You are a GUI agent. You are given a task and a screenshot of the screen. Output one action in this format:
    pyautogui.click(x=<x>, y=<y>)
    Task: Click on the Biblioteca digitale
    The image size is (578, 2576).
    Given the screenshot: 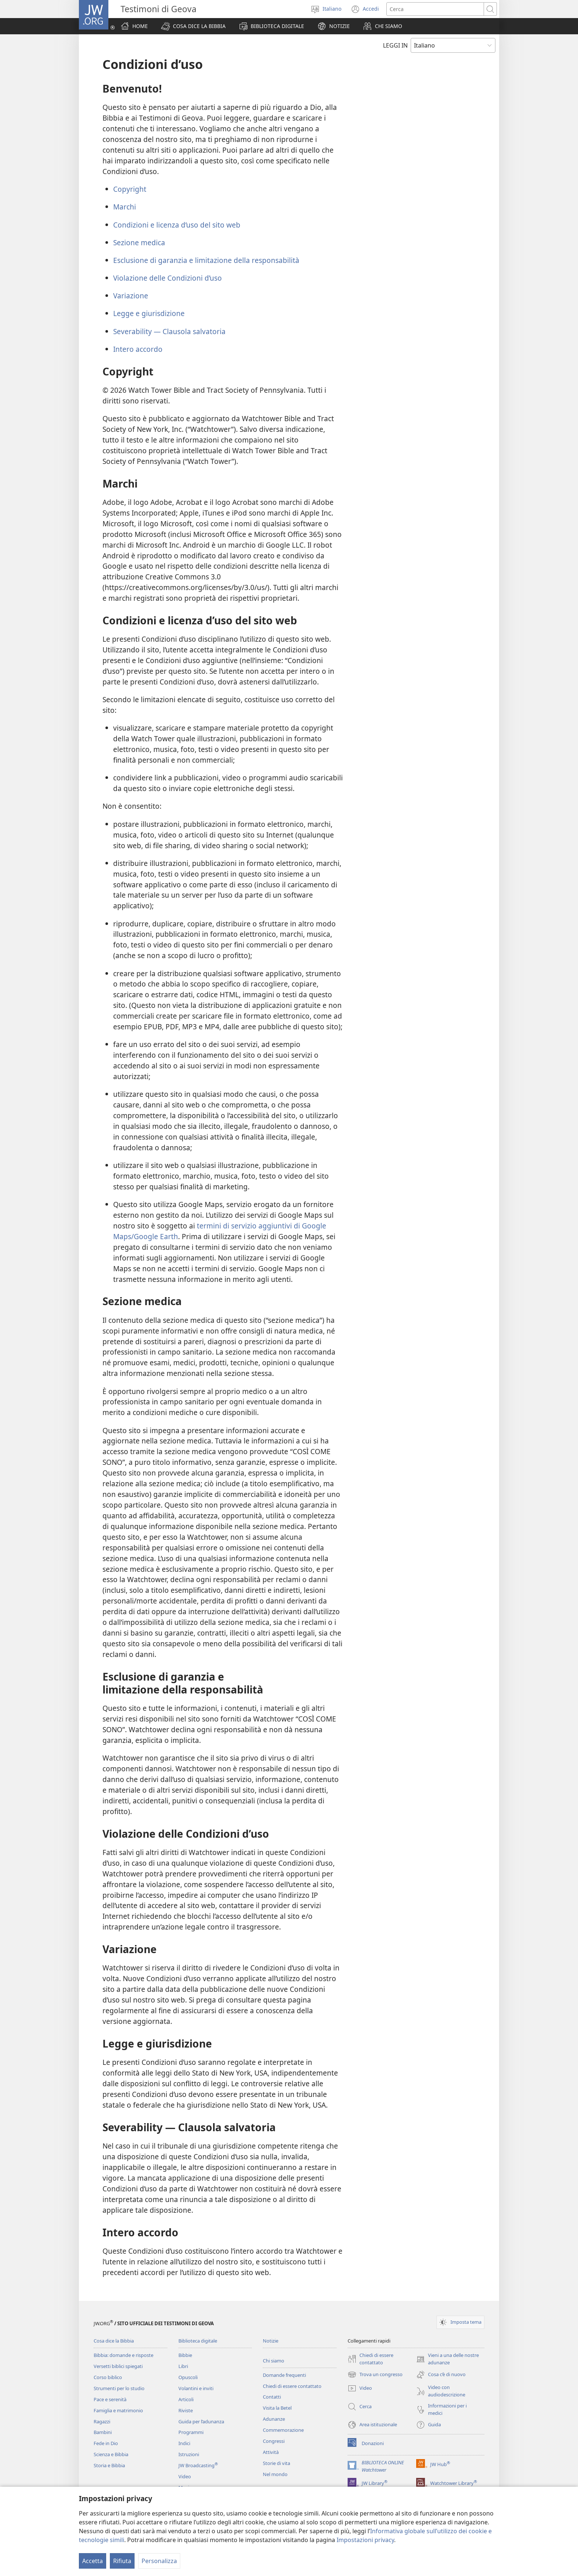 What is the action you would take?
    pyautogui.click(x=197, y=2340)
    